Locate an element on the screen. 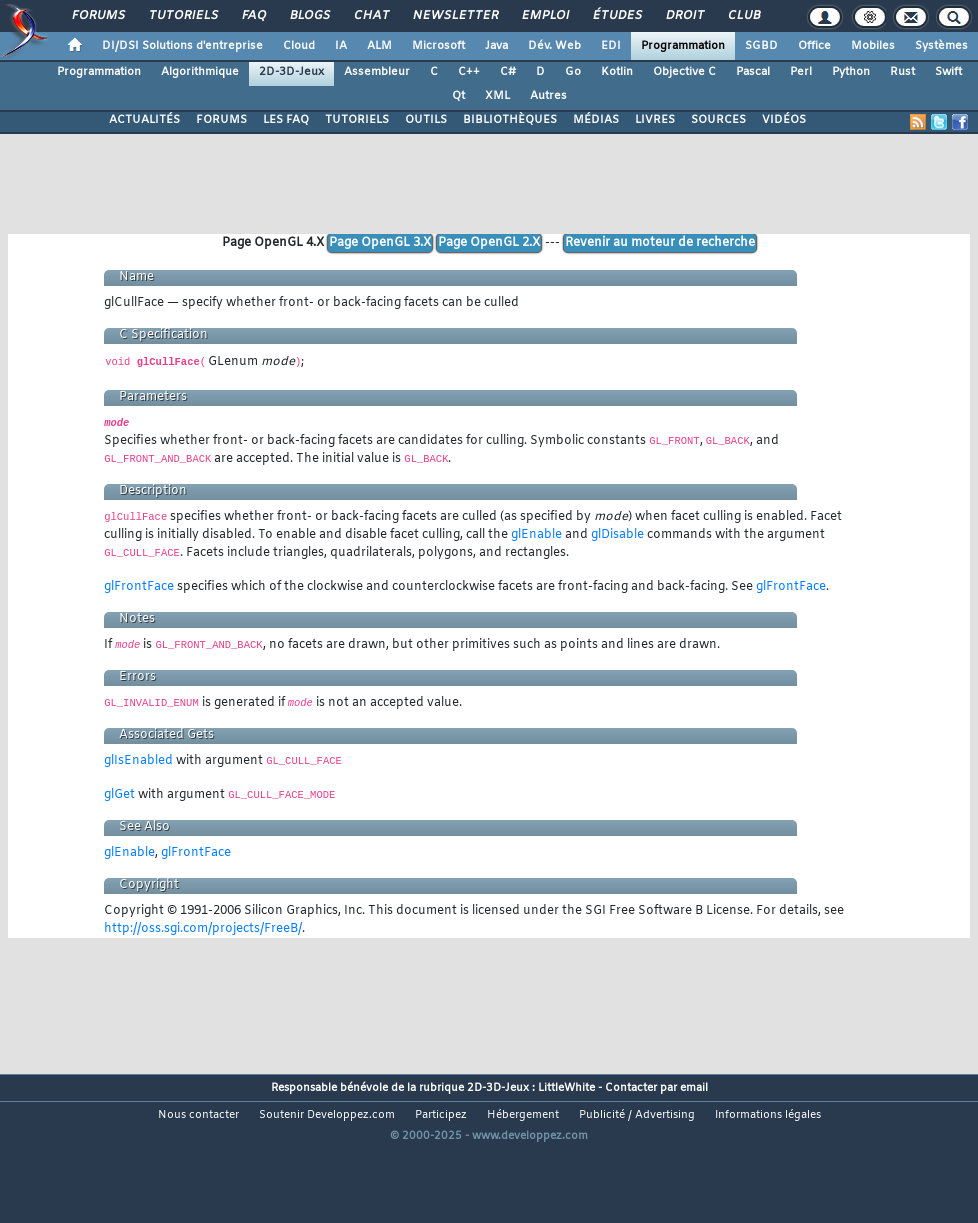 This screenshot has width=978, height=1223. DI/DSI Solutions d'entreprise is located at coordinates (182, 46).